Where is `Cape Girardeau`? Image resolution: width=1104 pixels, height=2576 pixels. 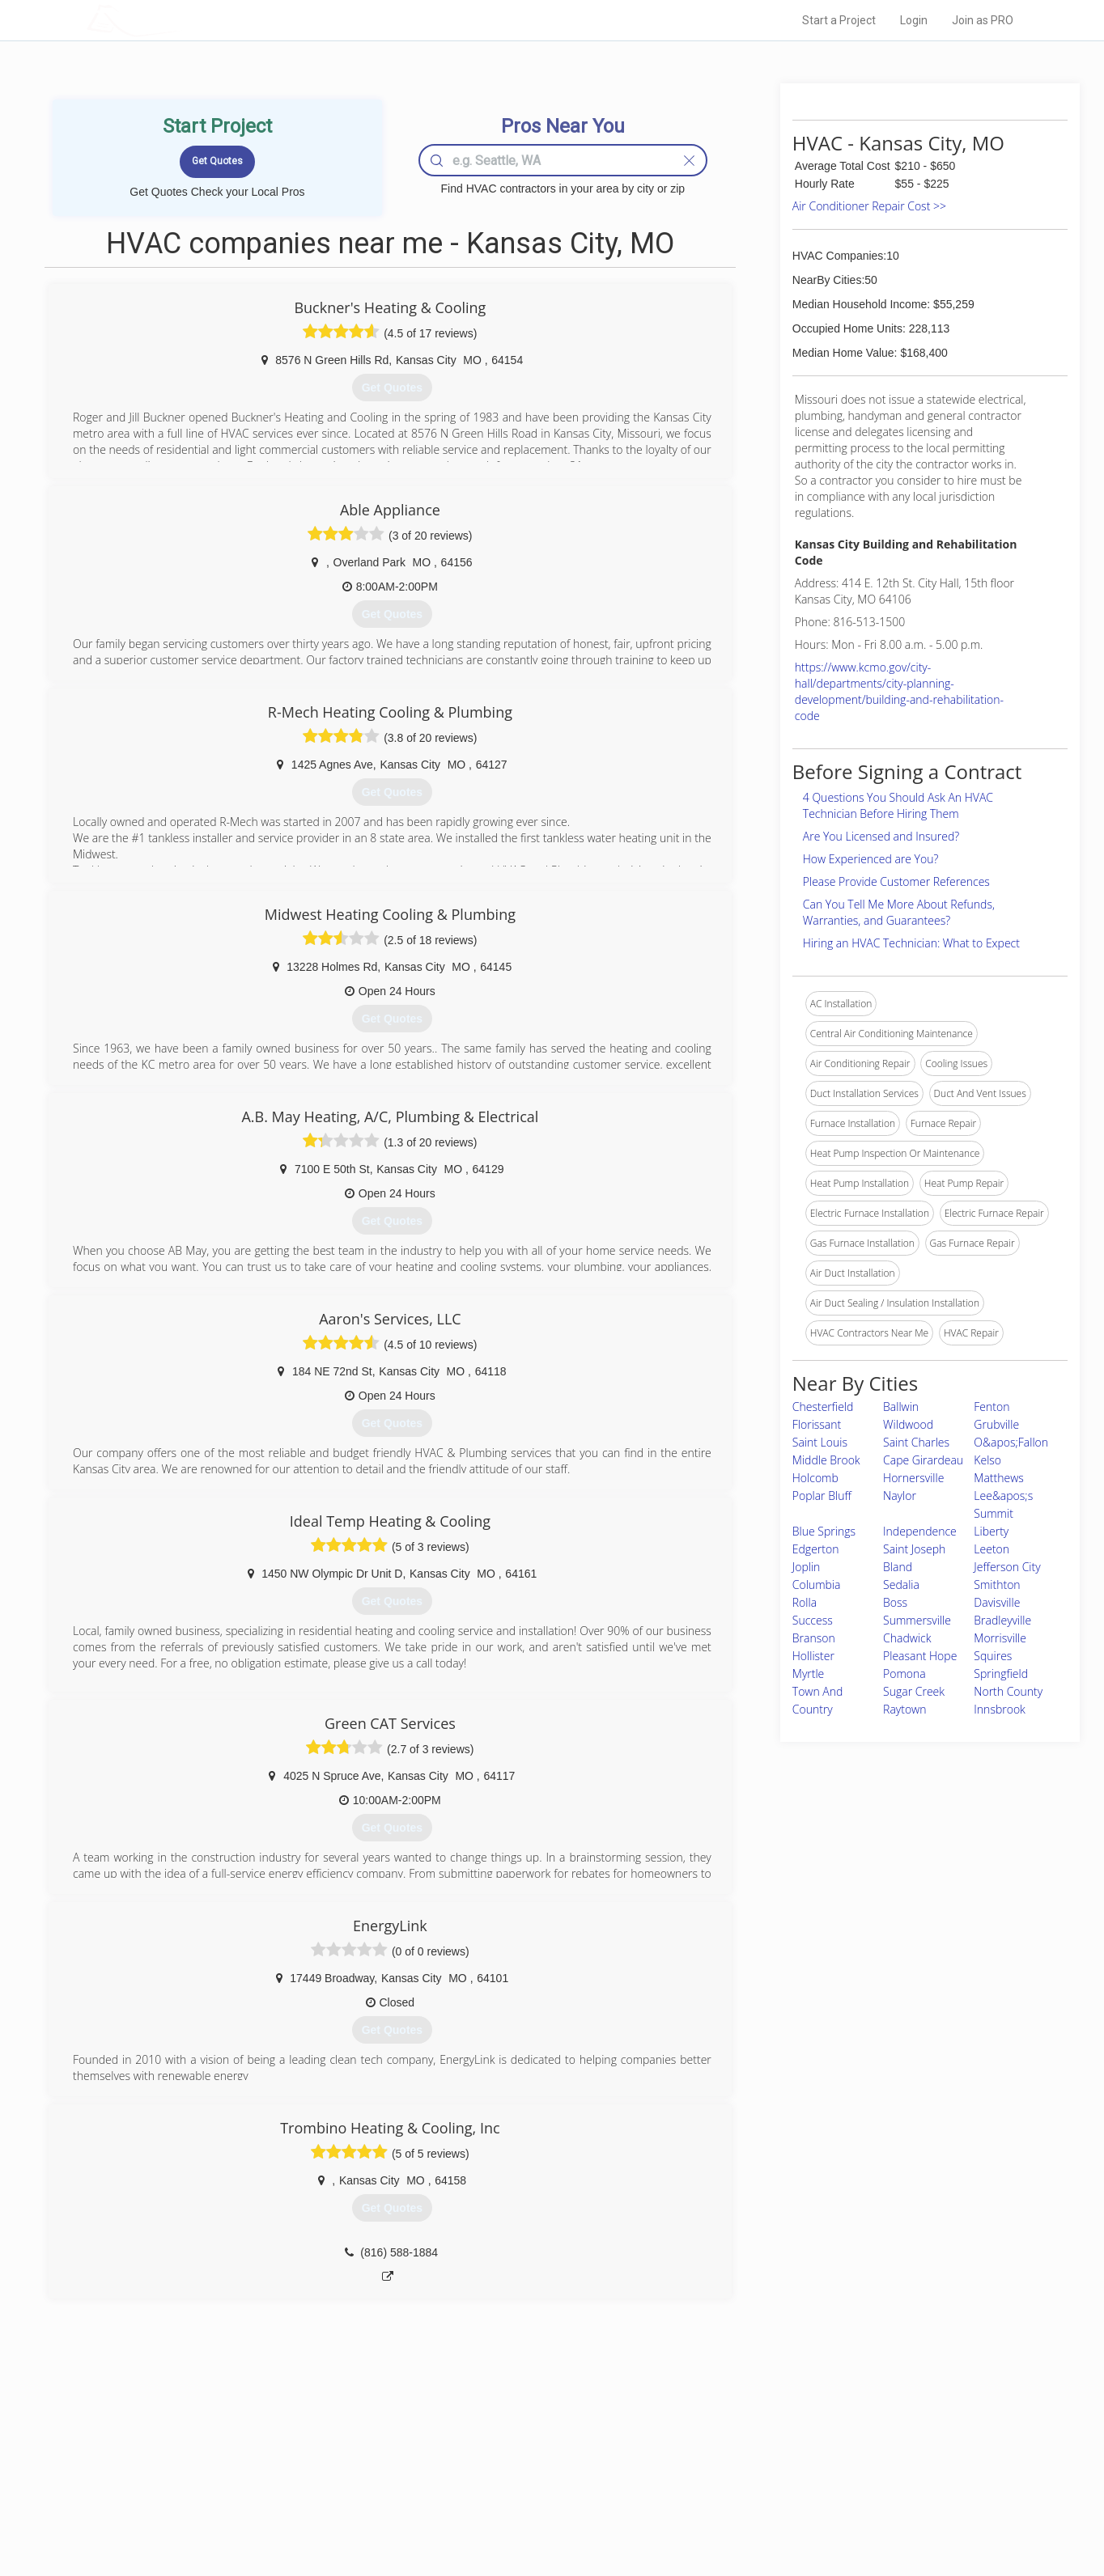 Cape Girardeau is located at coordinates (923, 1460).